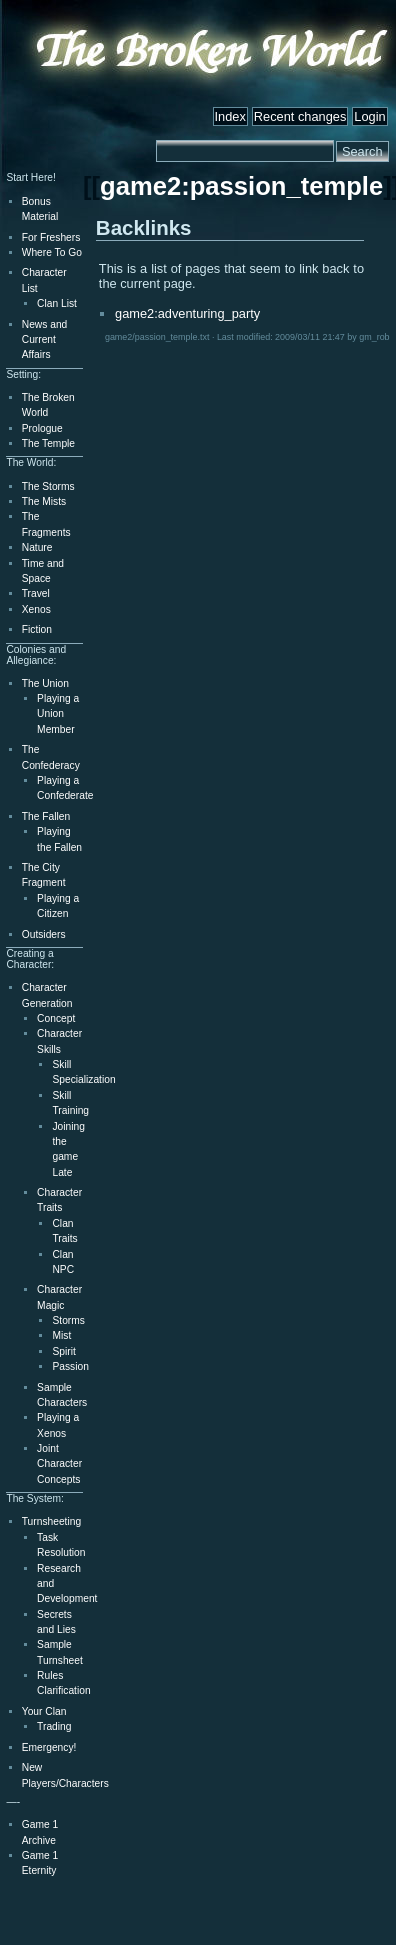 Image resolution: width=396 pixels, height=1945 pixels. I want to click on Your Clan, so click(44, 1711).